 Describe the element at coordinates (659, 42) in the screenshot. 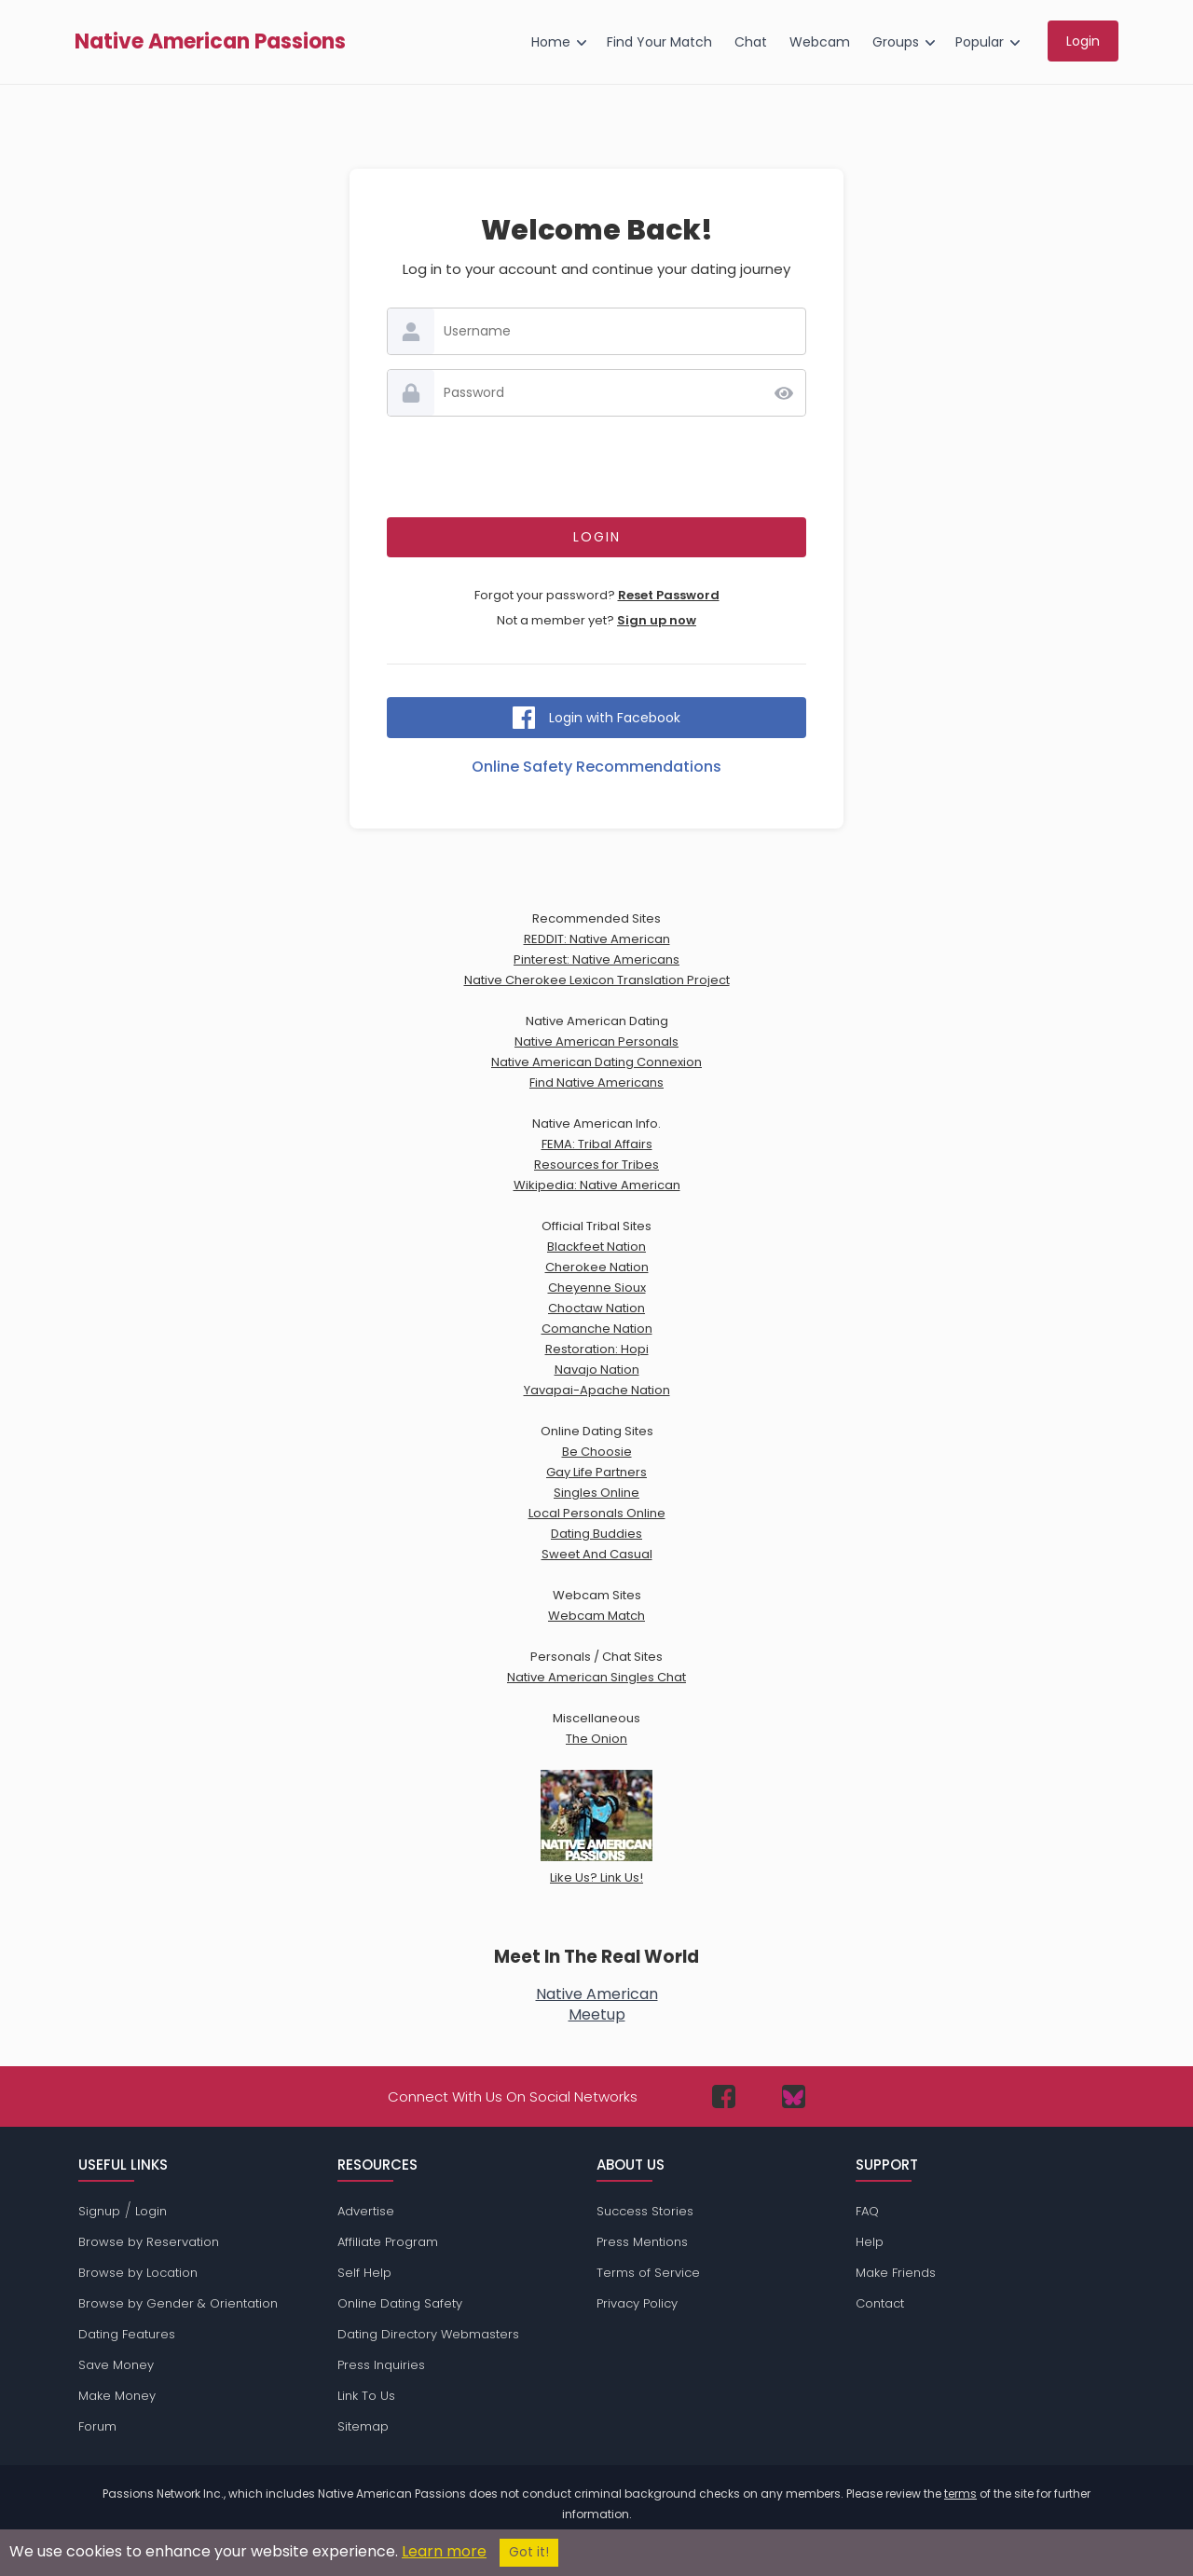

I see `Find Your Match [menuitem]` at that location.